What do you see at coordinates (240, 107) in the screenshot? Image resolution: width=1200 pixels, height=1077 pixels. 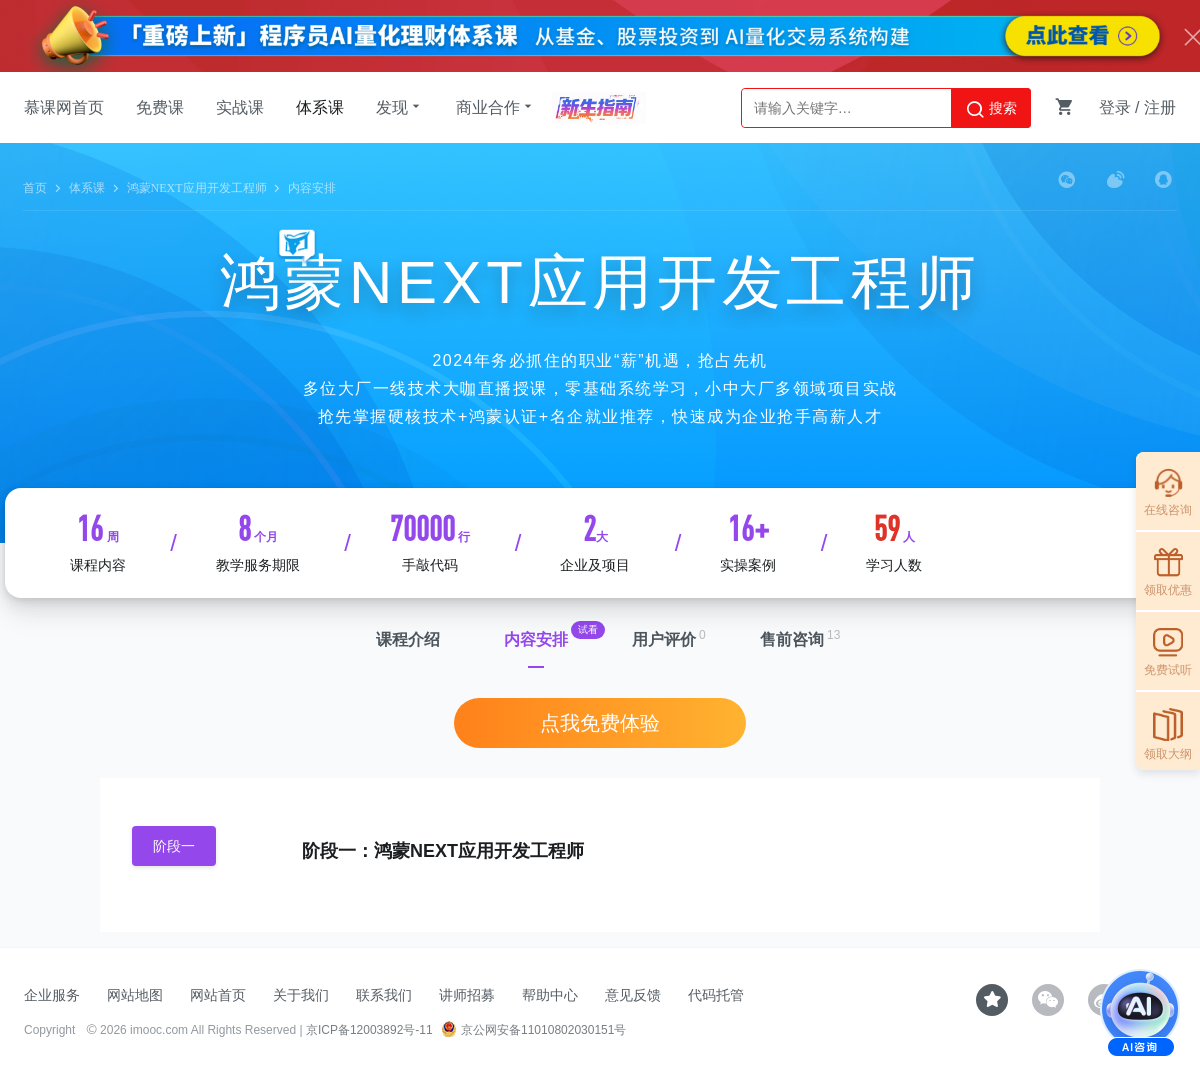 I see `实战课` at bounding box center [240, 107].